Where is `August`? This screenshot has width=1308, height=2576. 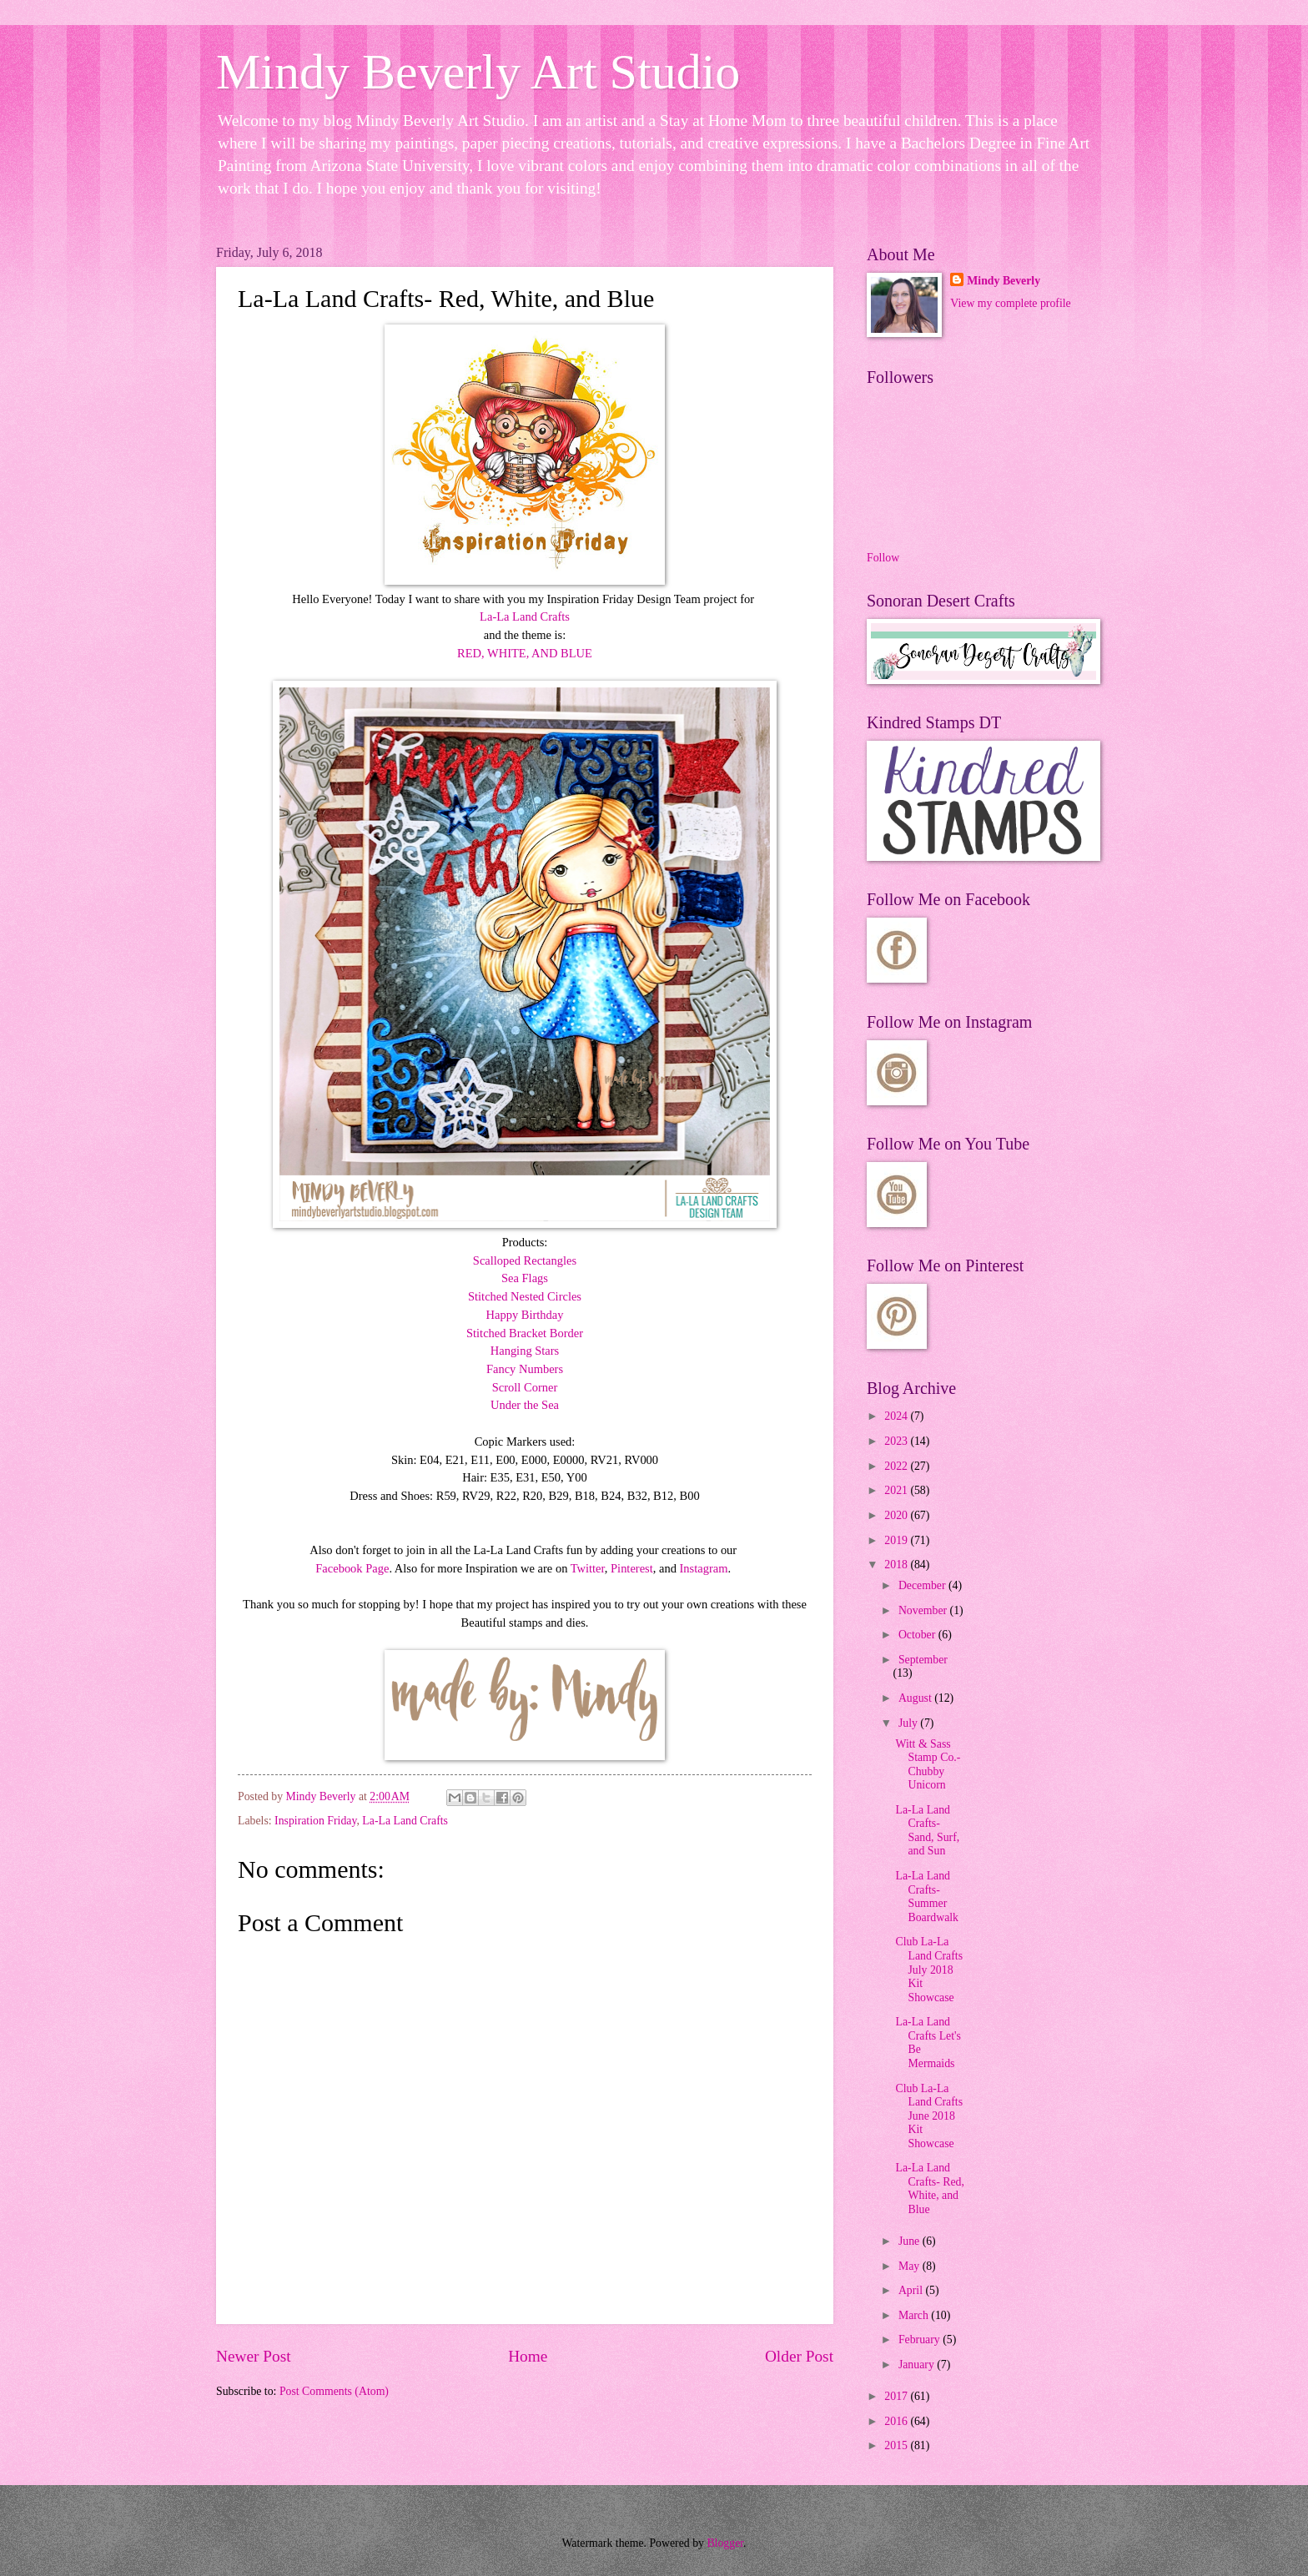
August is located at coordinates (916, 1698).